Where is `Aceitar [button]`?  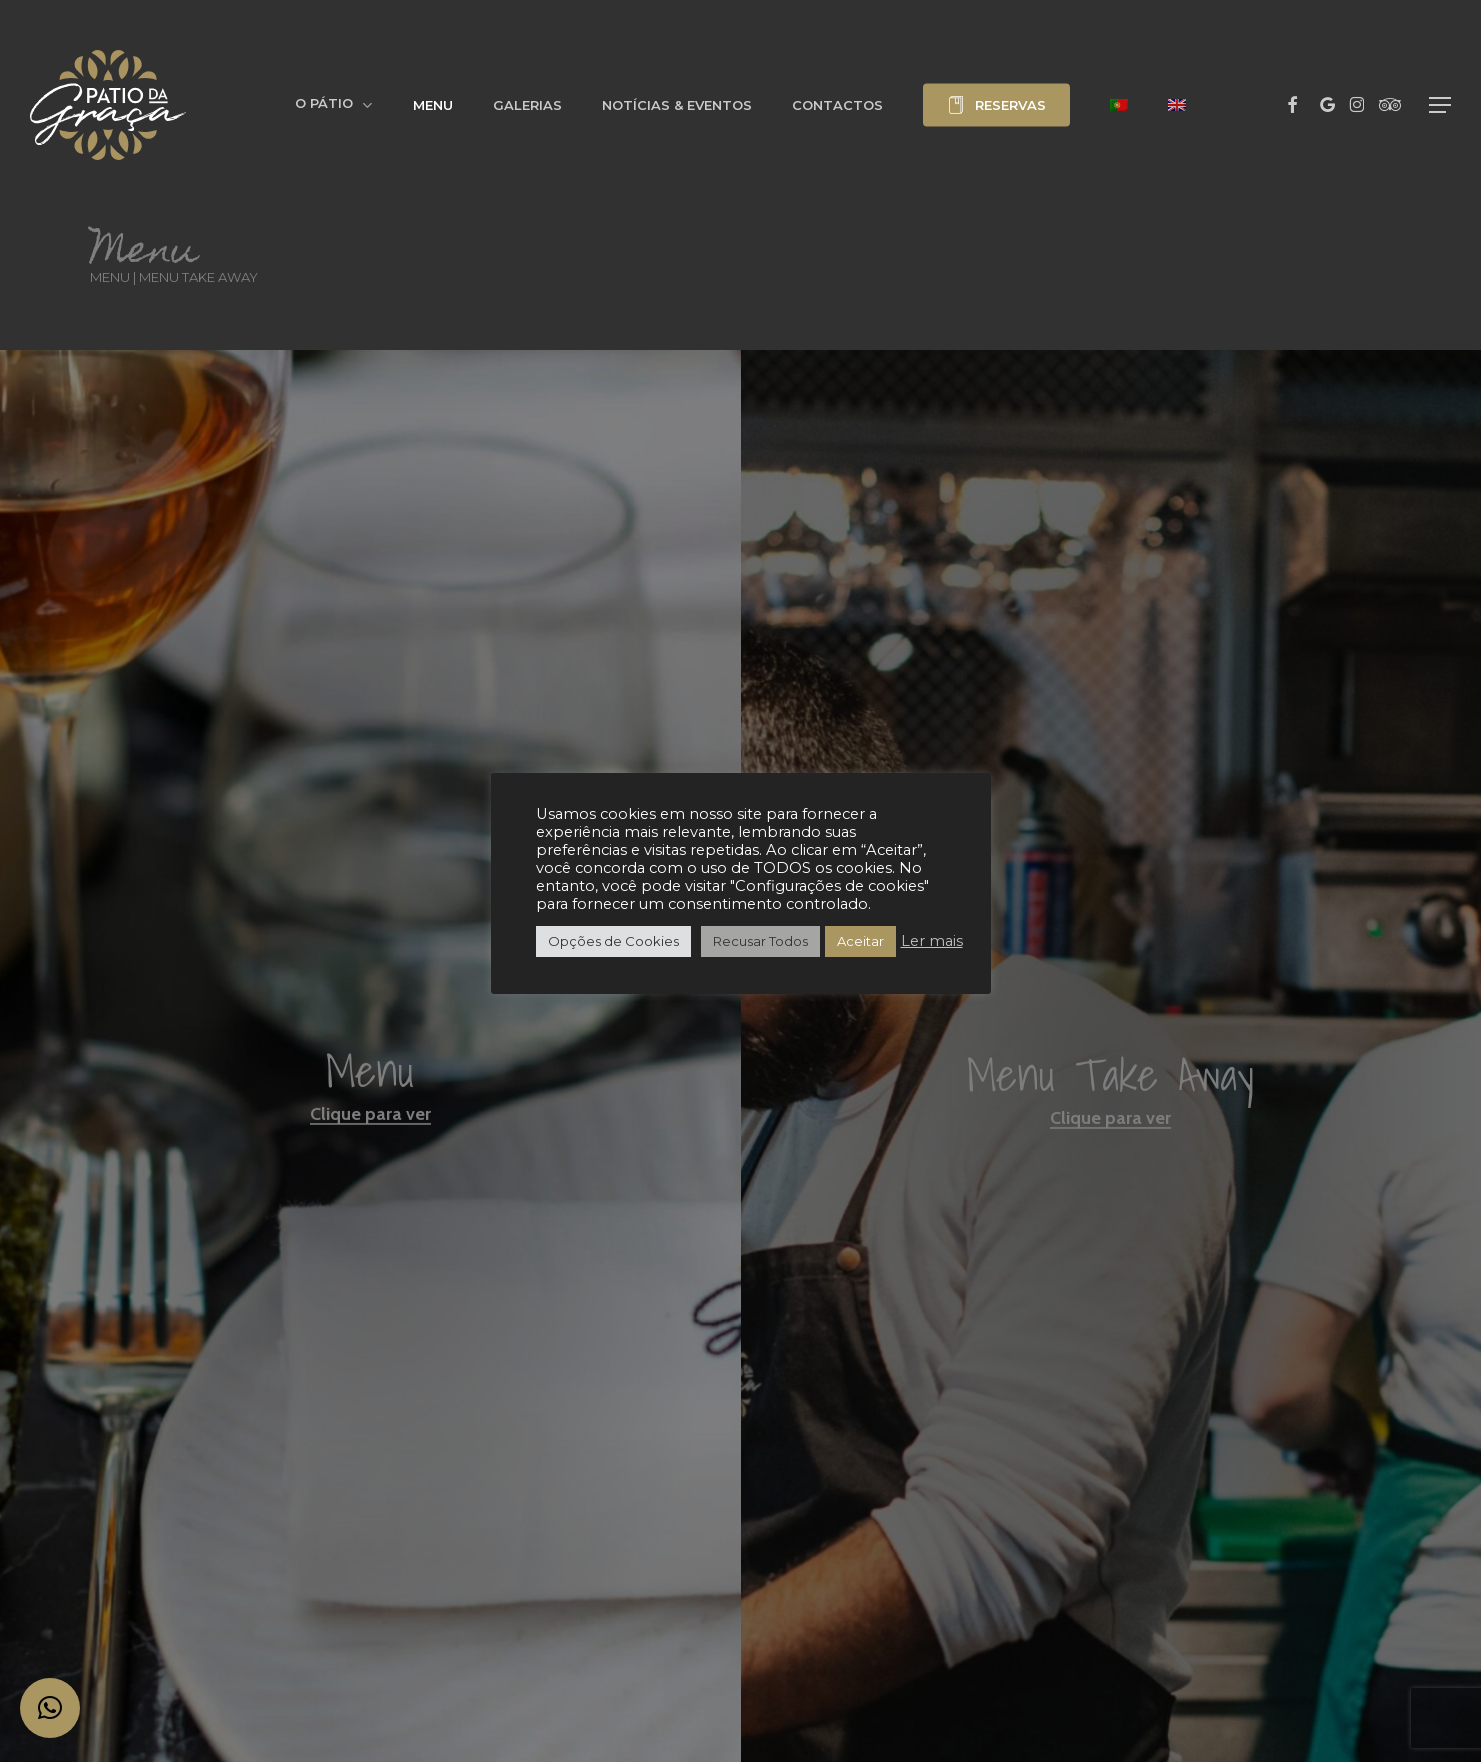 Aceitar [button] is located at coordinates (860, 941).